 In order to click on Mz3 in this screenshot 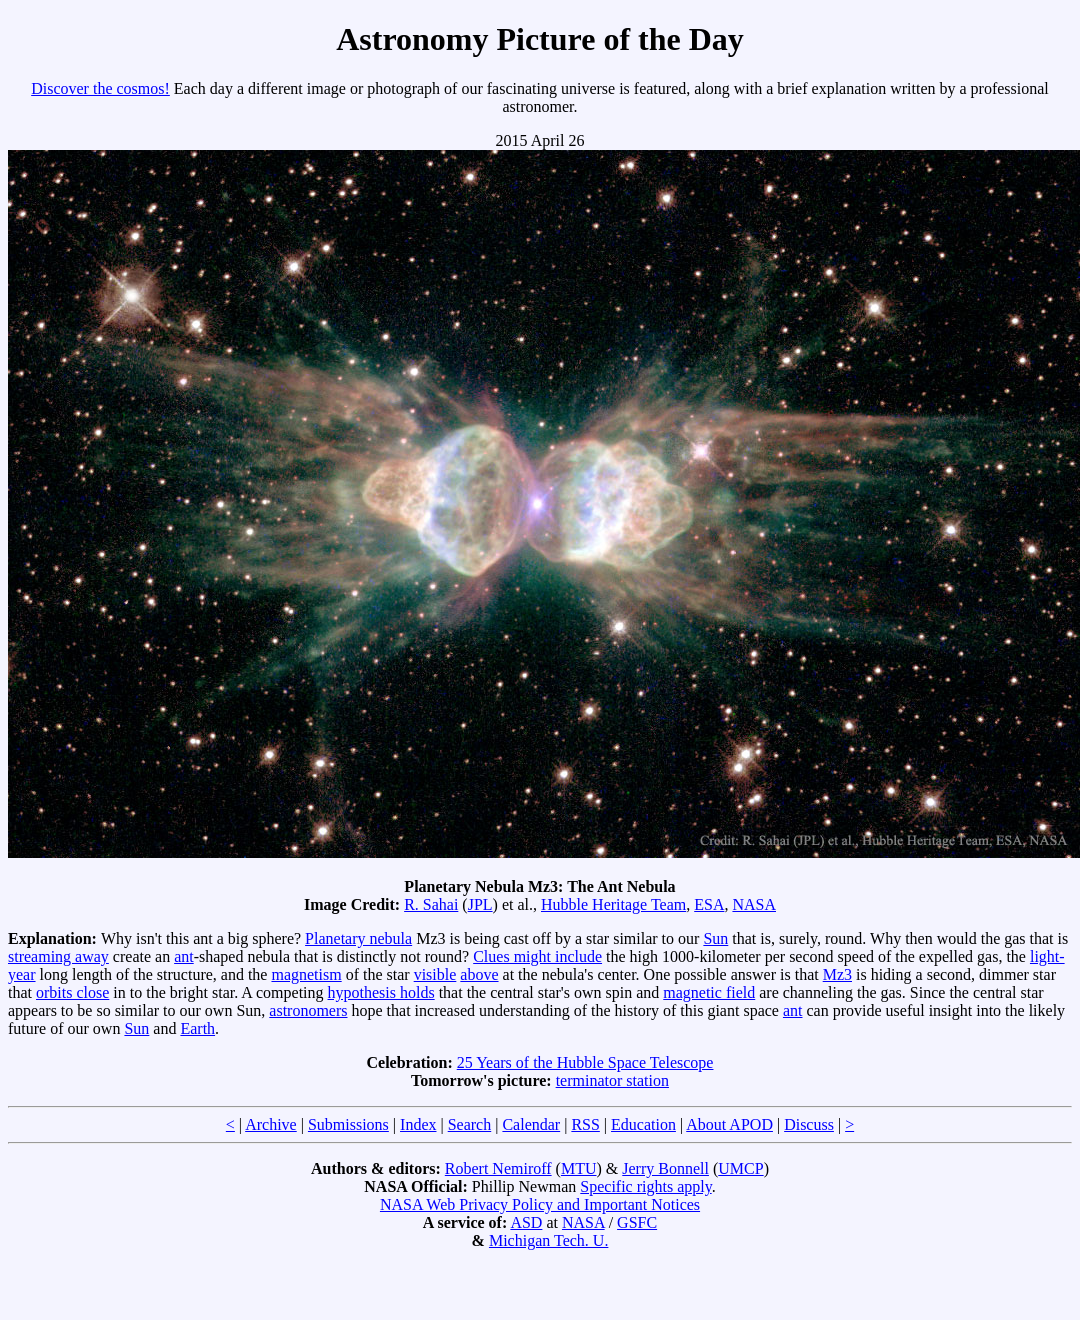, I will do `click(837, 974)`.